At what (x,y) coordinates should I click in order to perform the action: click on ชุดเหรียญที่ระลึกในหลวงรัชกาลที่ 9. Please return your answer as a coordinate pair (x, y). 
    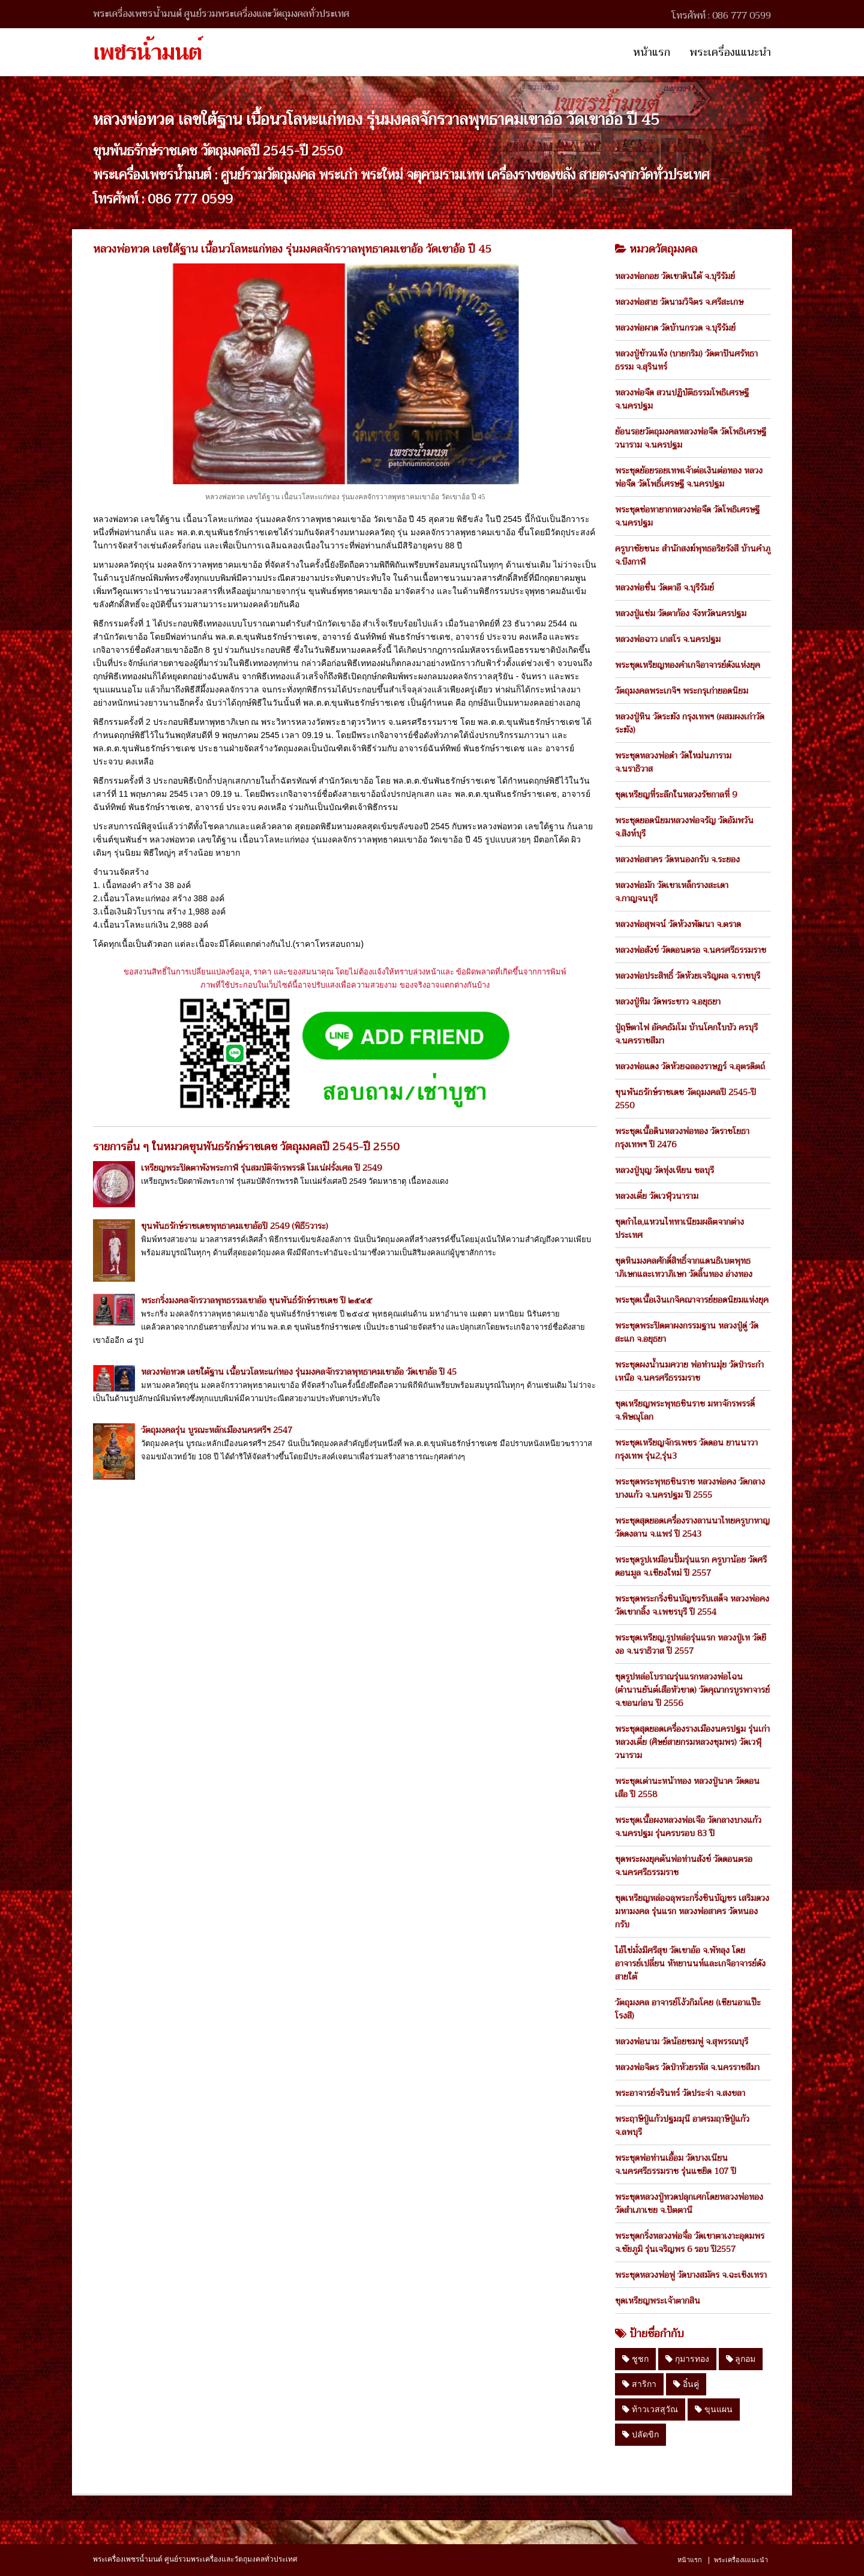
    Looking at the image, I should click on (676, 794).